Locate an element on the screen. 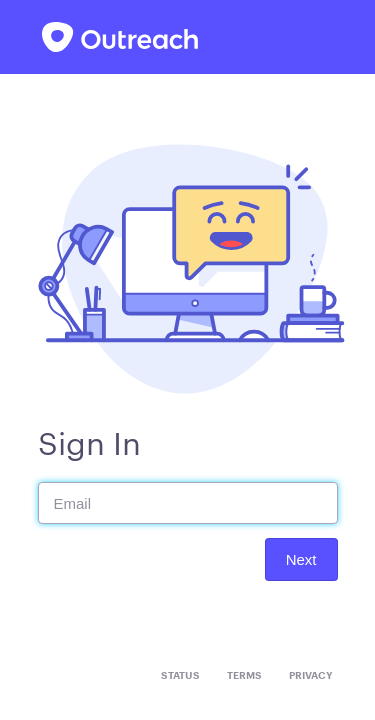 The width and height of the screenshot is (375, 720). STATUS is located at coordinates (180, 676).